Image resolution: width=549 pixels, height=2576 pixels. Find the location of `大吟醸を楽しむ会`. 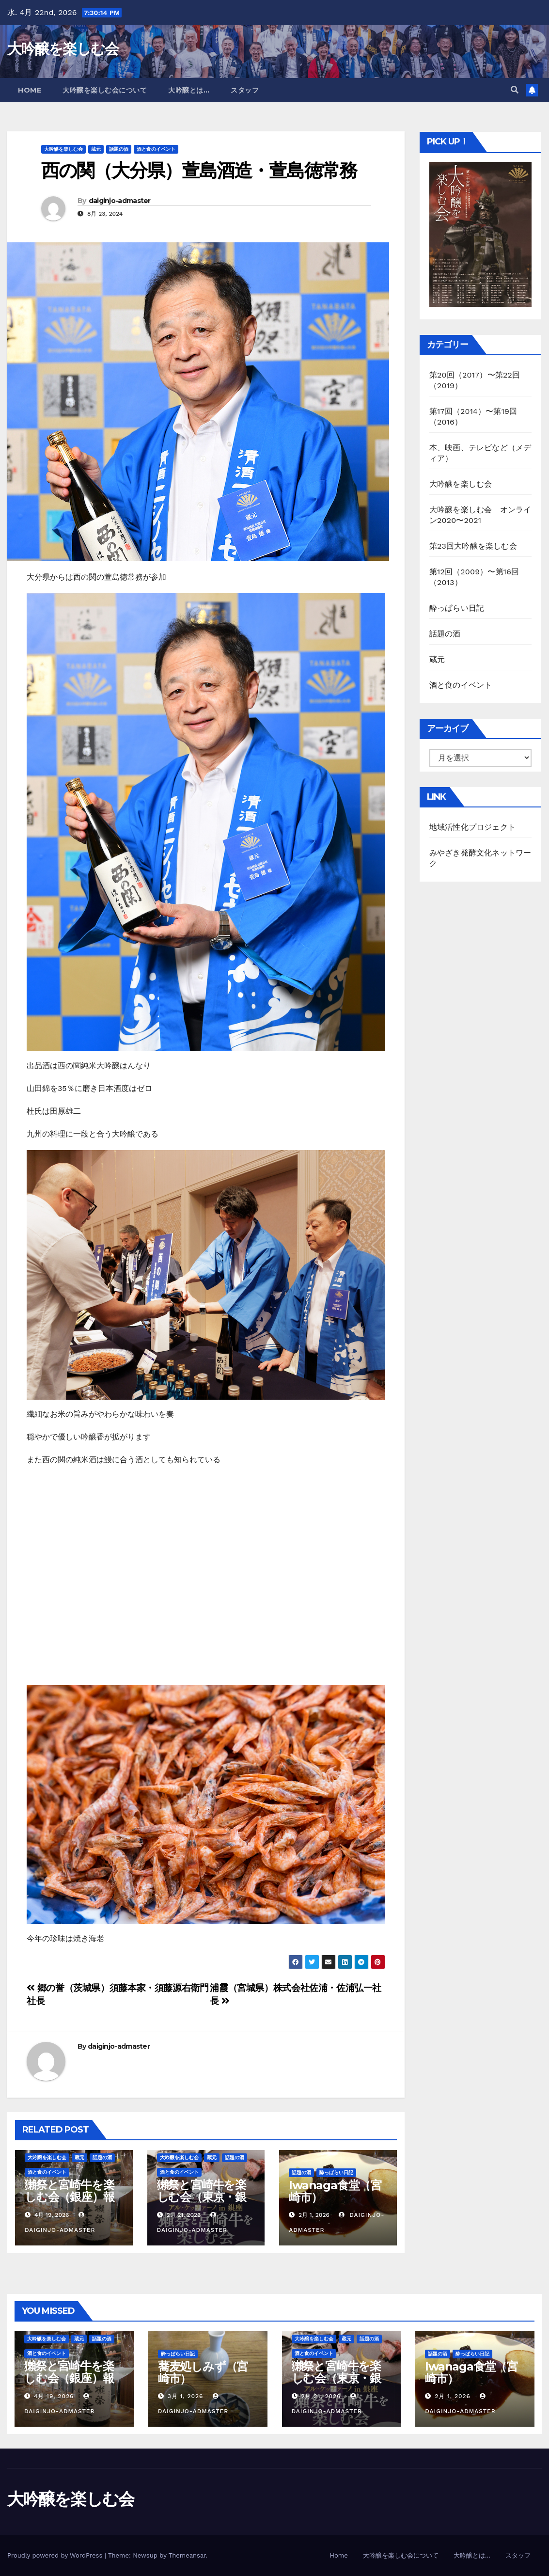

大吟醸を楽しむ会 is located at coordinates (62, 49).